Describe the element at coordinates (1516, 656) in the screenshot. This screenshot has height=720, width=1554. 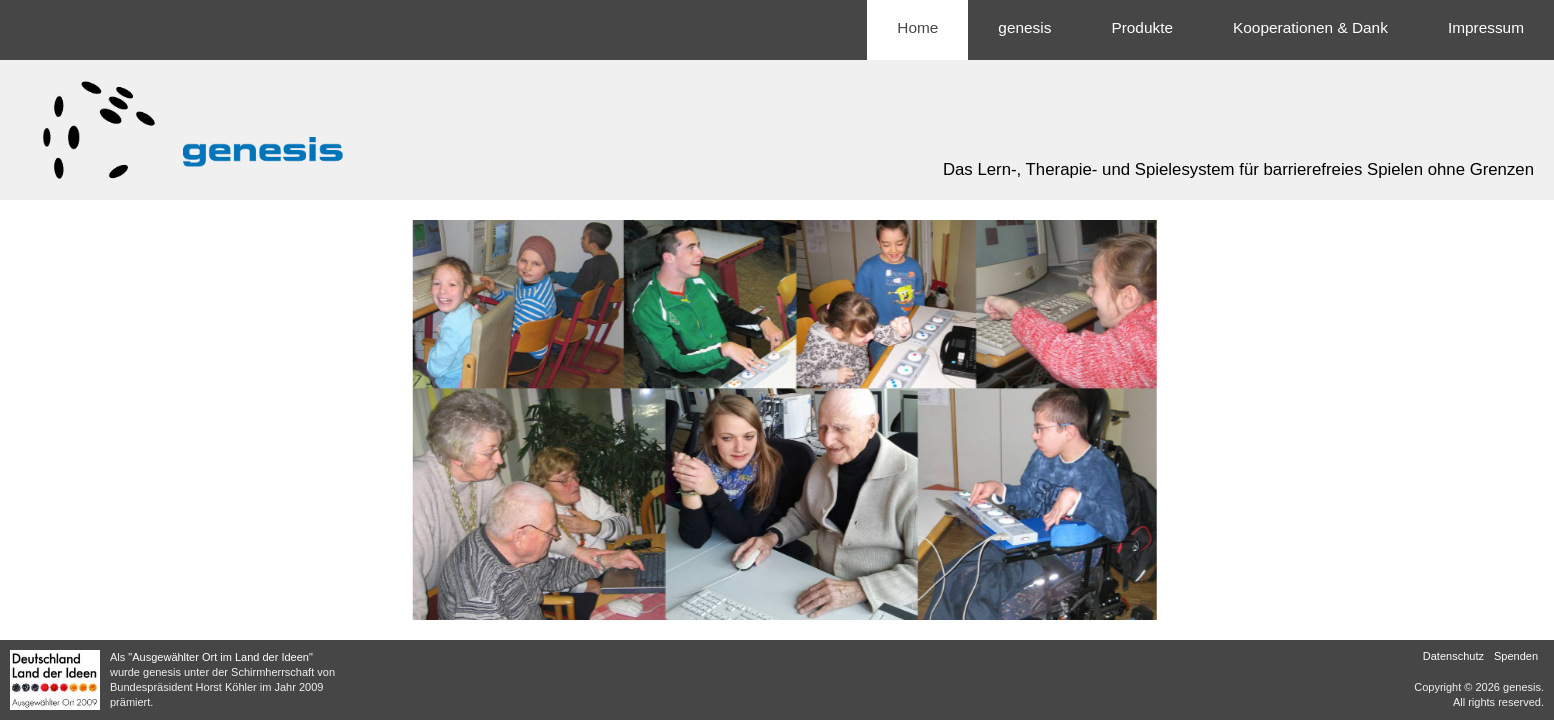
I see `Spenden` at that location.